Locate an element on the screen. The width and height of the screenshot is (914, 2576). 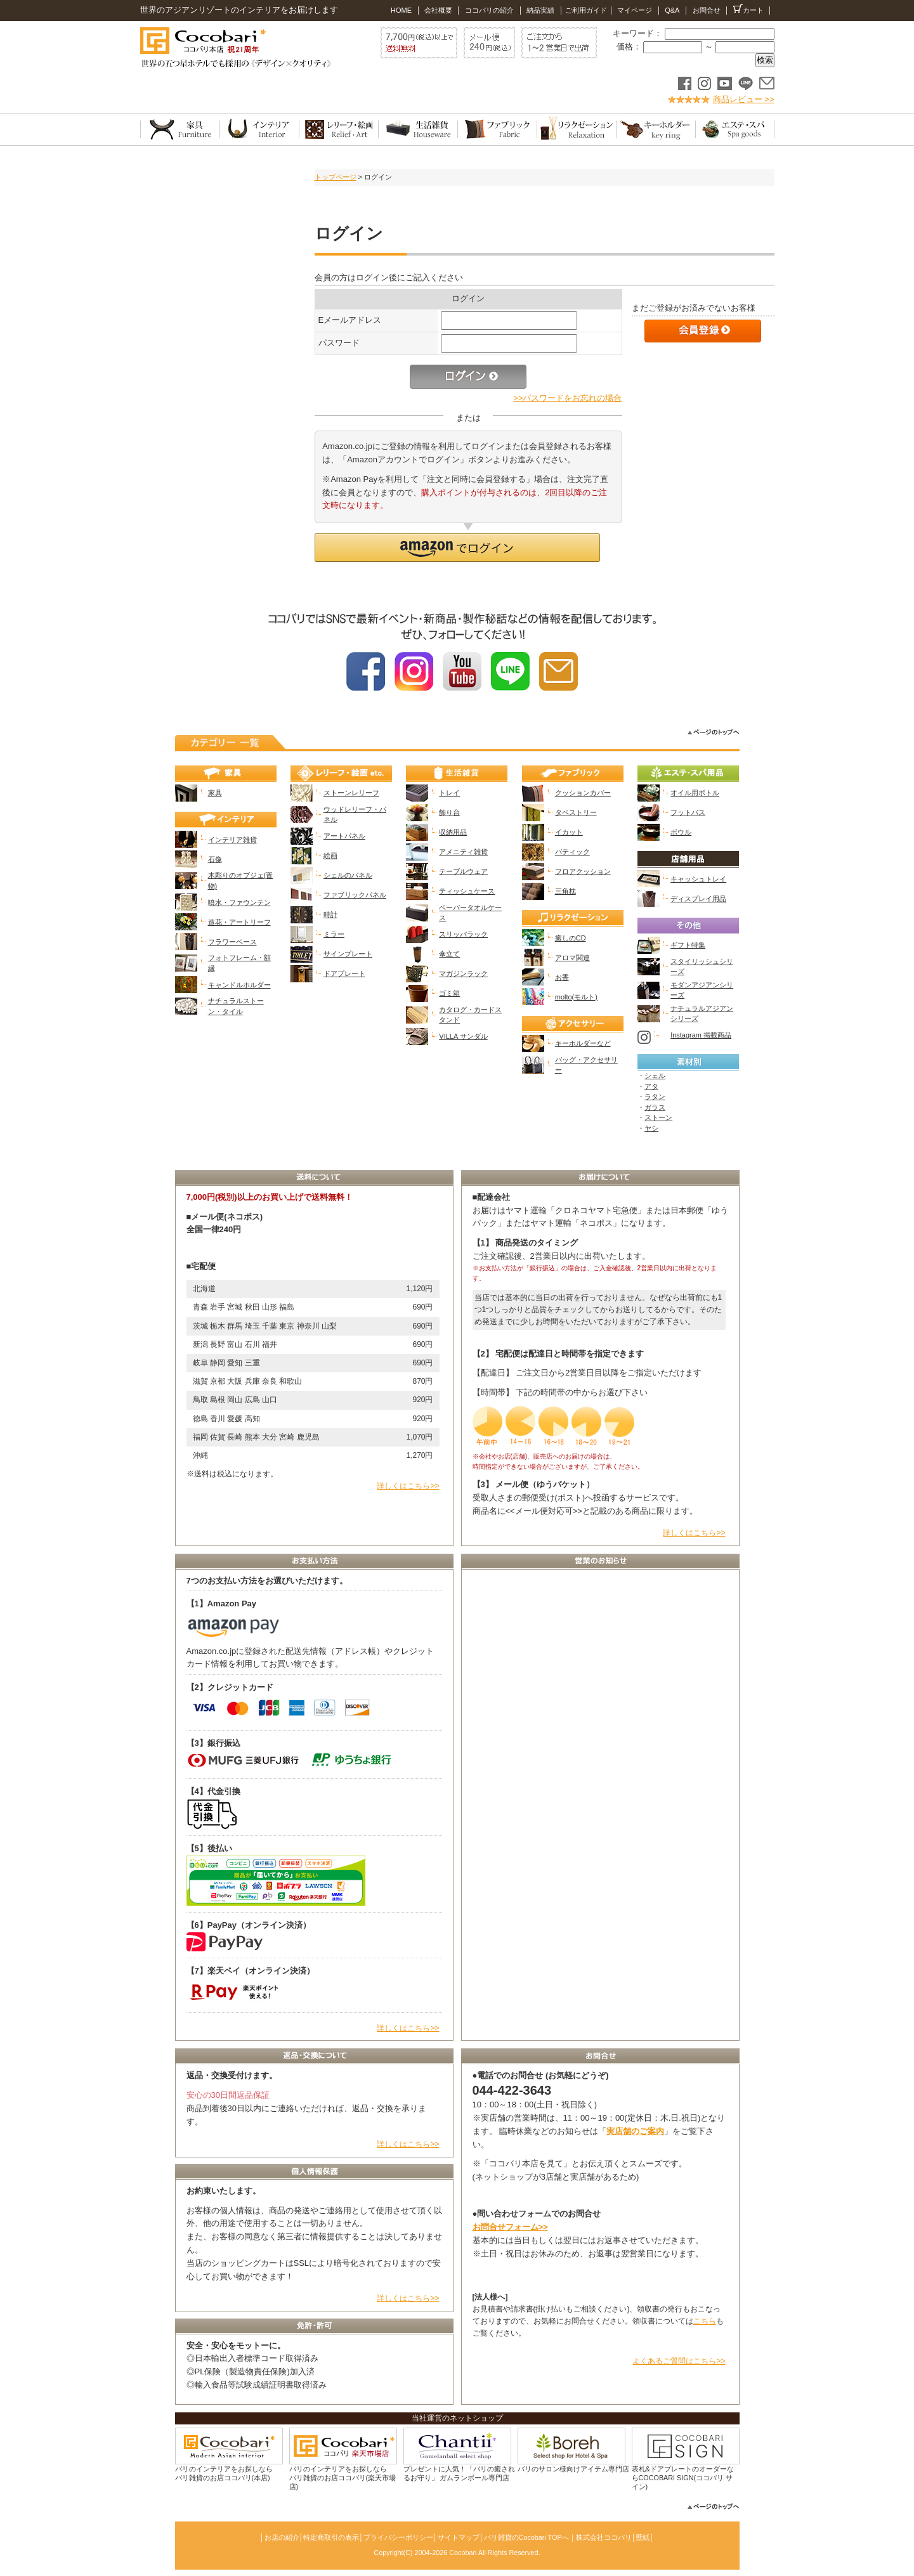
バリのサロン様向けアイテム専門店 is located at coordinates (573, 2469).